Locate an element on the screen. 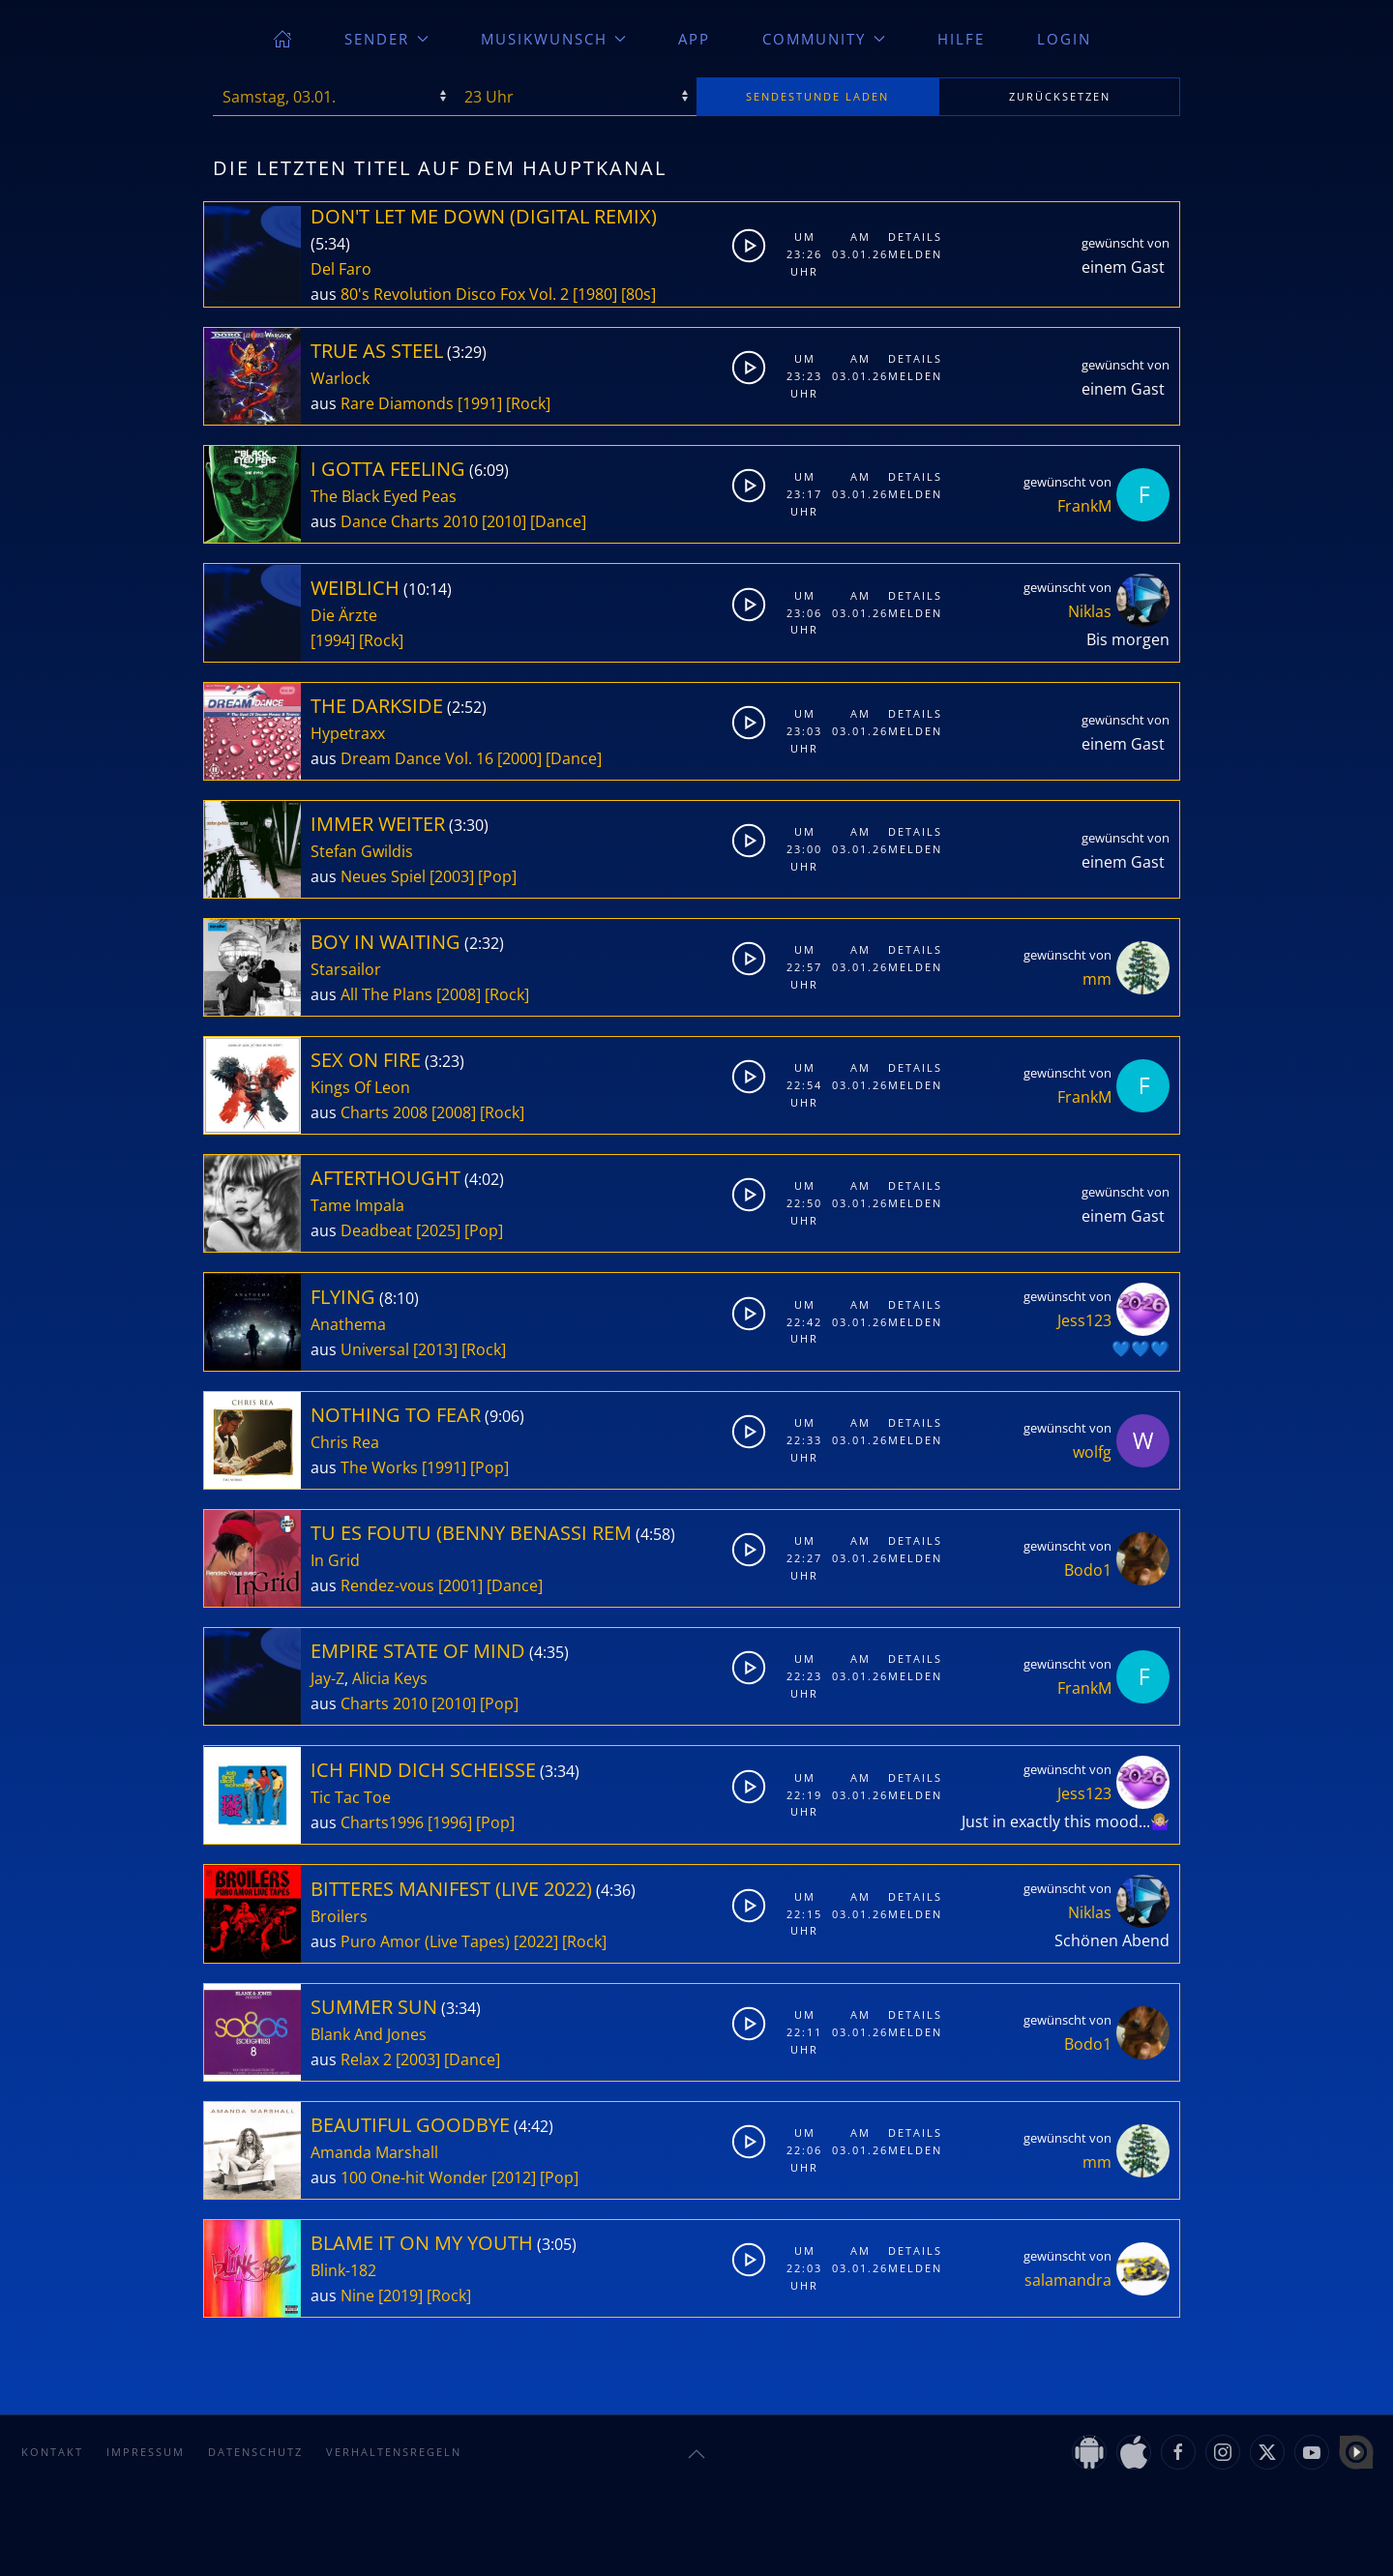 The height and width of the screenshot is (2576, 1393). FrankM is located at coordinates (1084, 506).